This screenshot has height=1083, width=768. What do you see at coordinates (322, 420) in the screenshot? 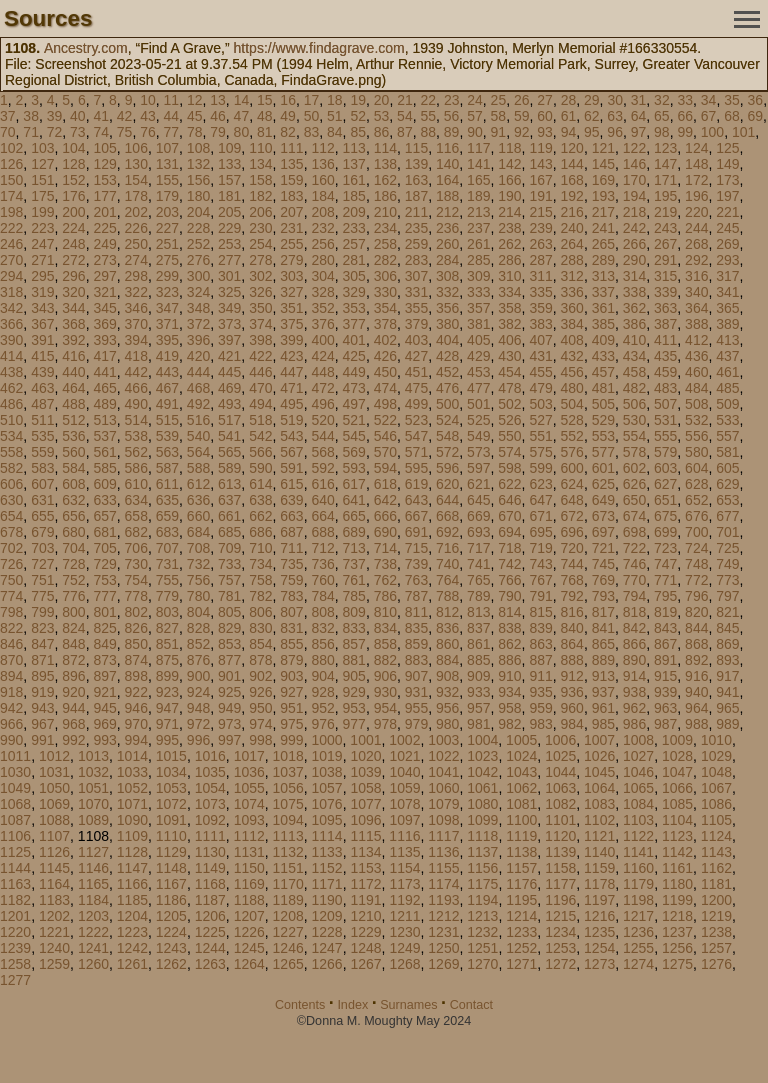
I see `520` at bounding box center [322, 420].